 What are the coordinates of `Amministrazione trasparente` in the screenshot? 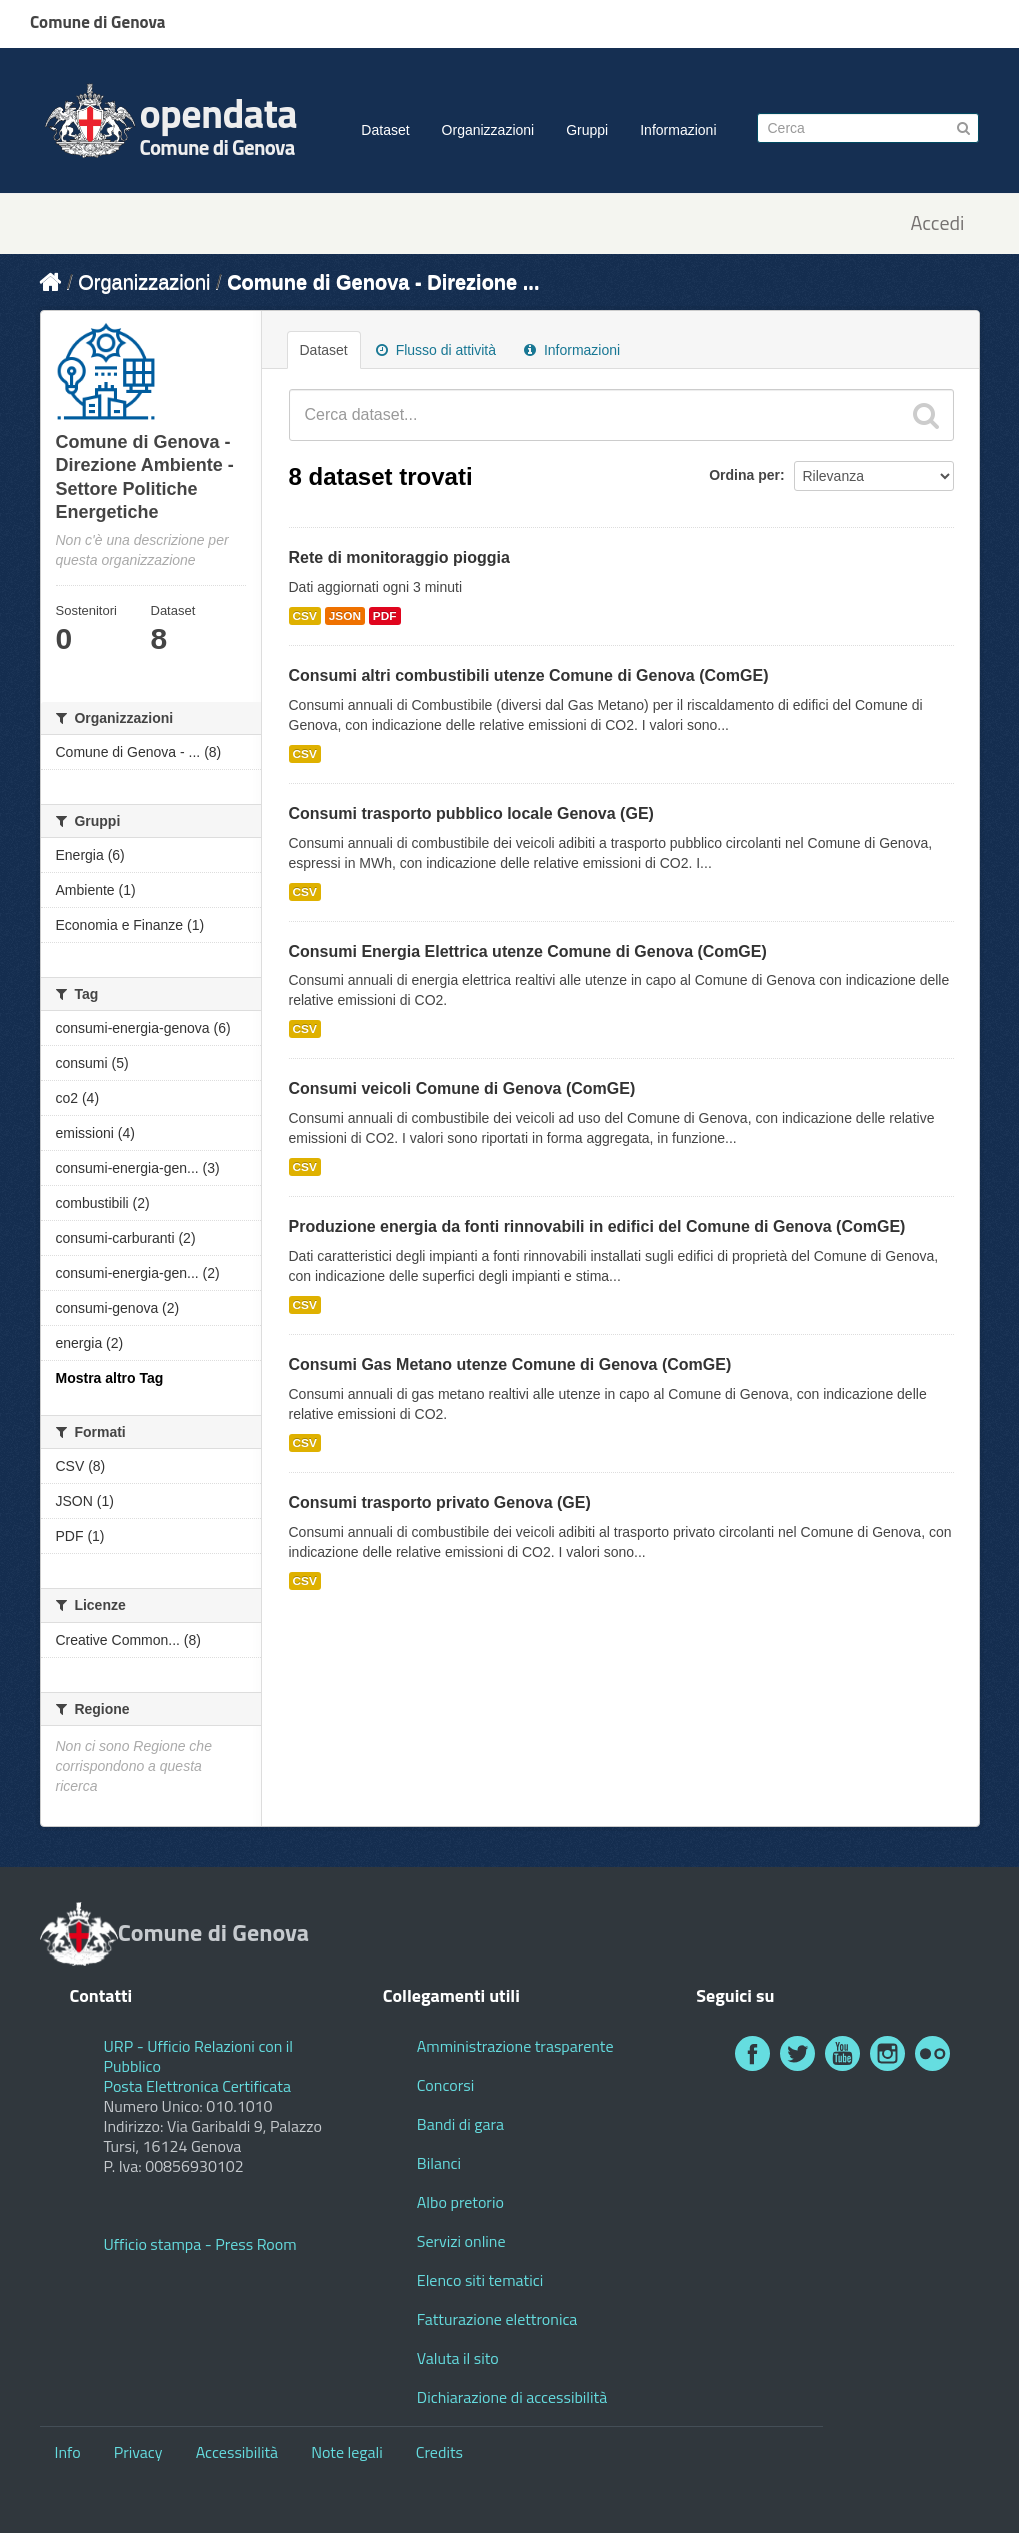 It's located at (515, 2046).